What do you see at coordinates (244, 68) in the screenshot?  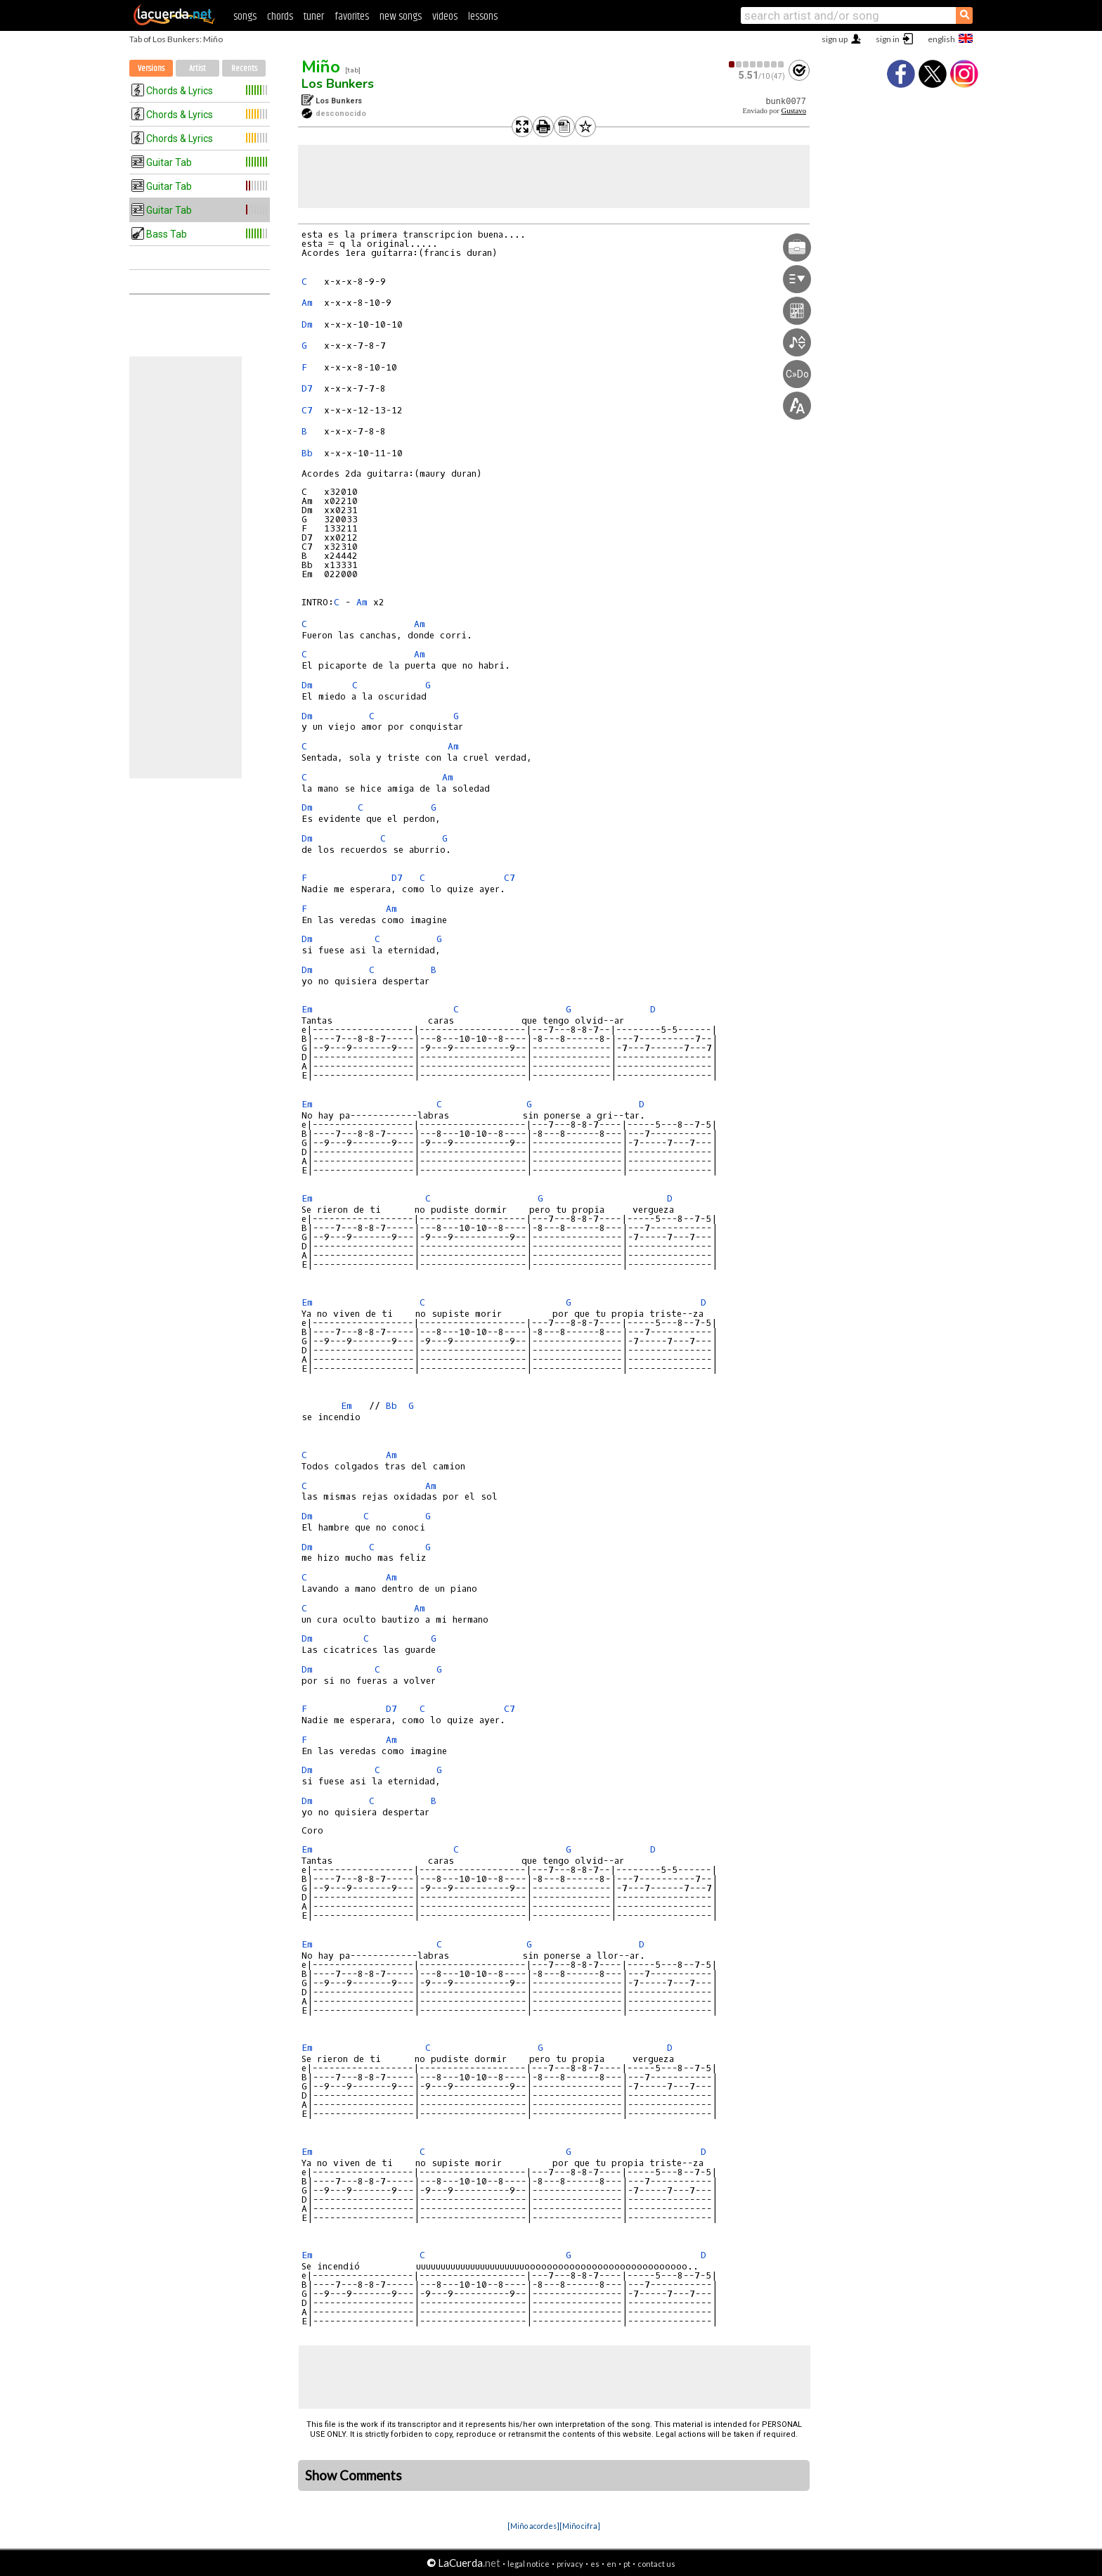 I see `Recents` at bounding box center [244, 68].